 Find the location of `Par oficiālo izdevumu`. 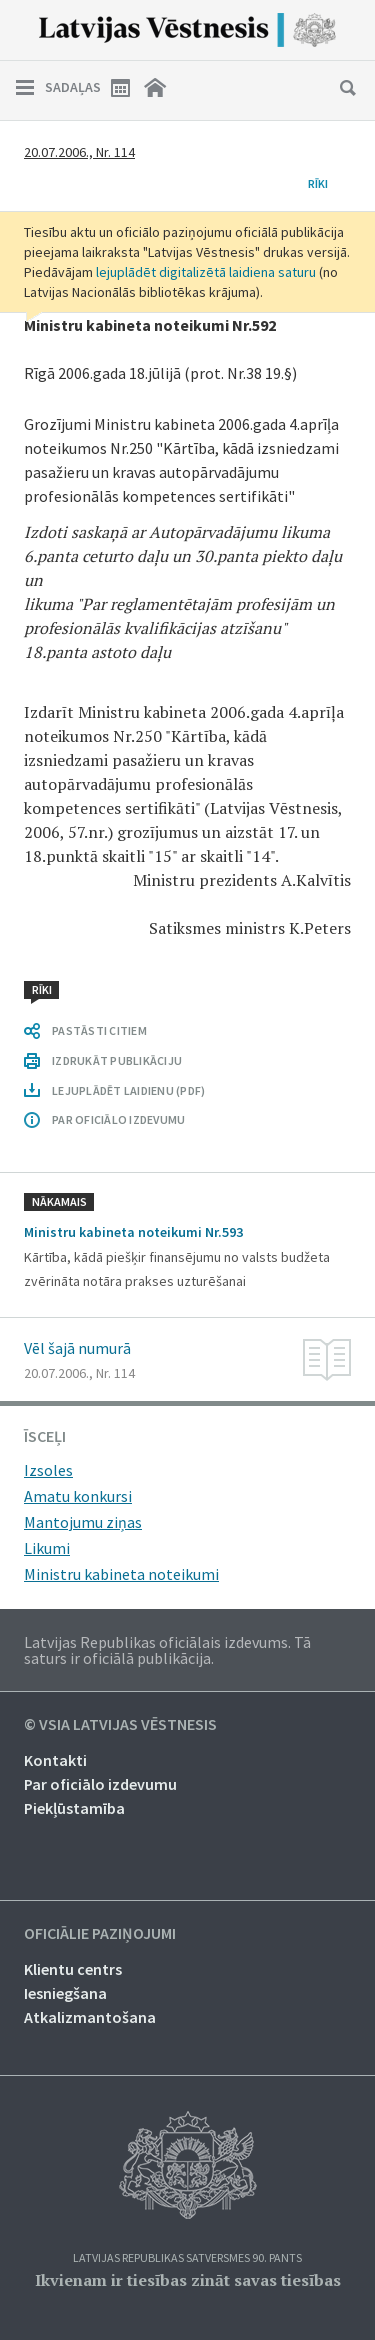

Par oficiālo izdevumu is located at coordinates (100, 1784).